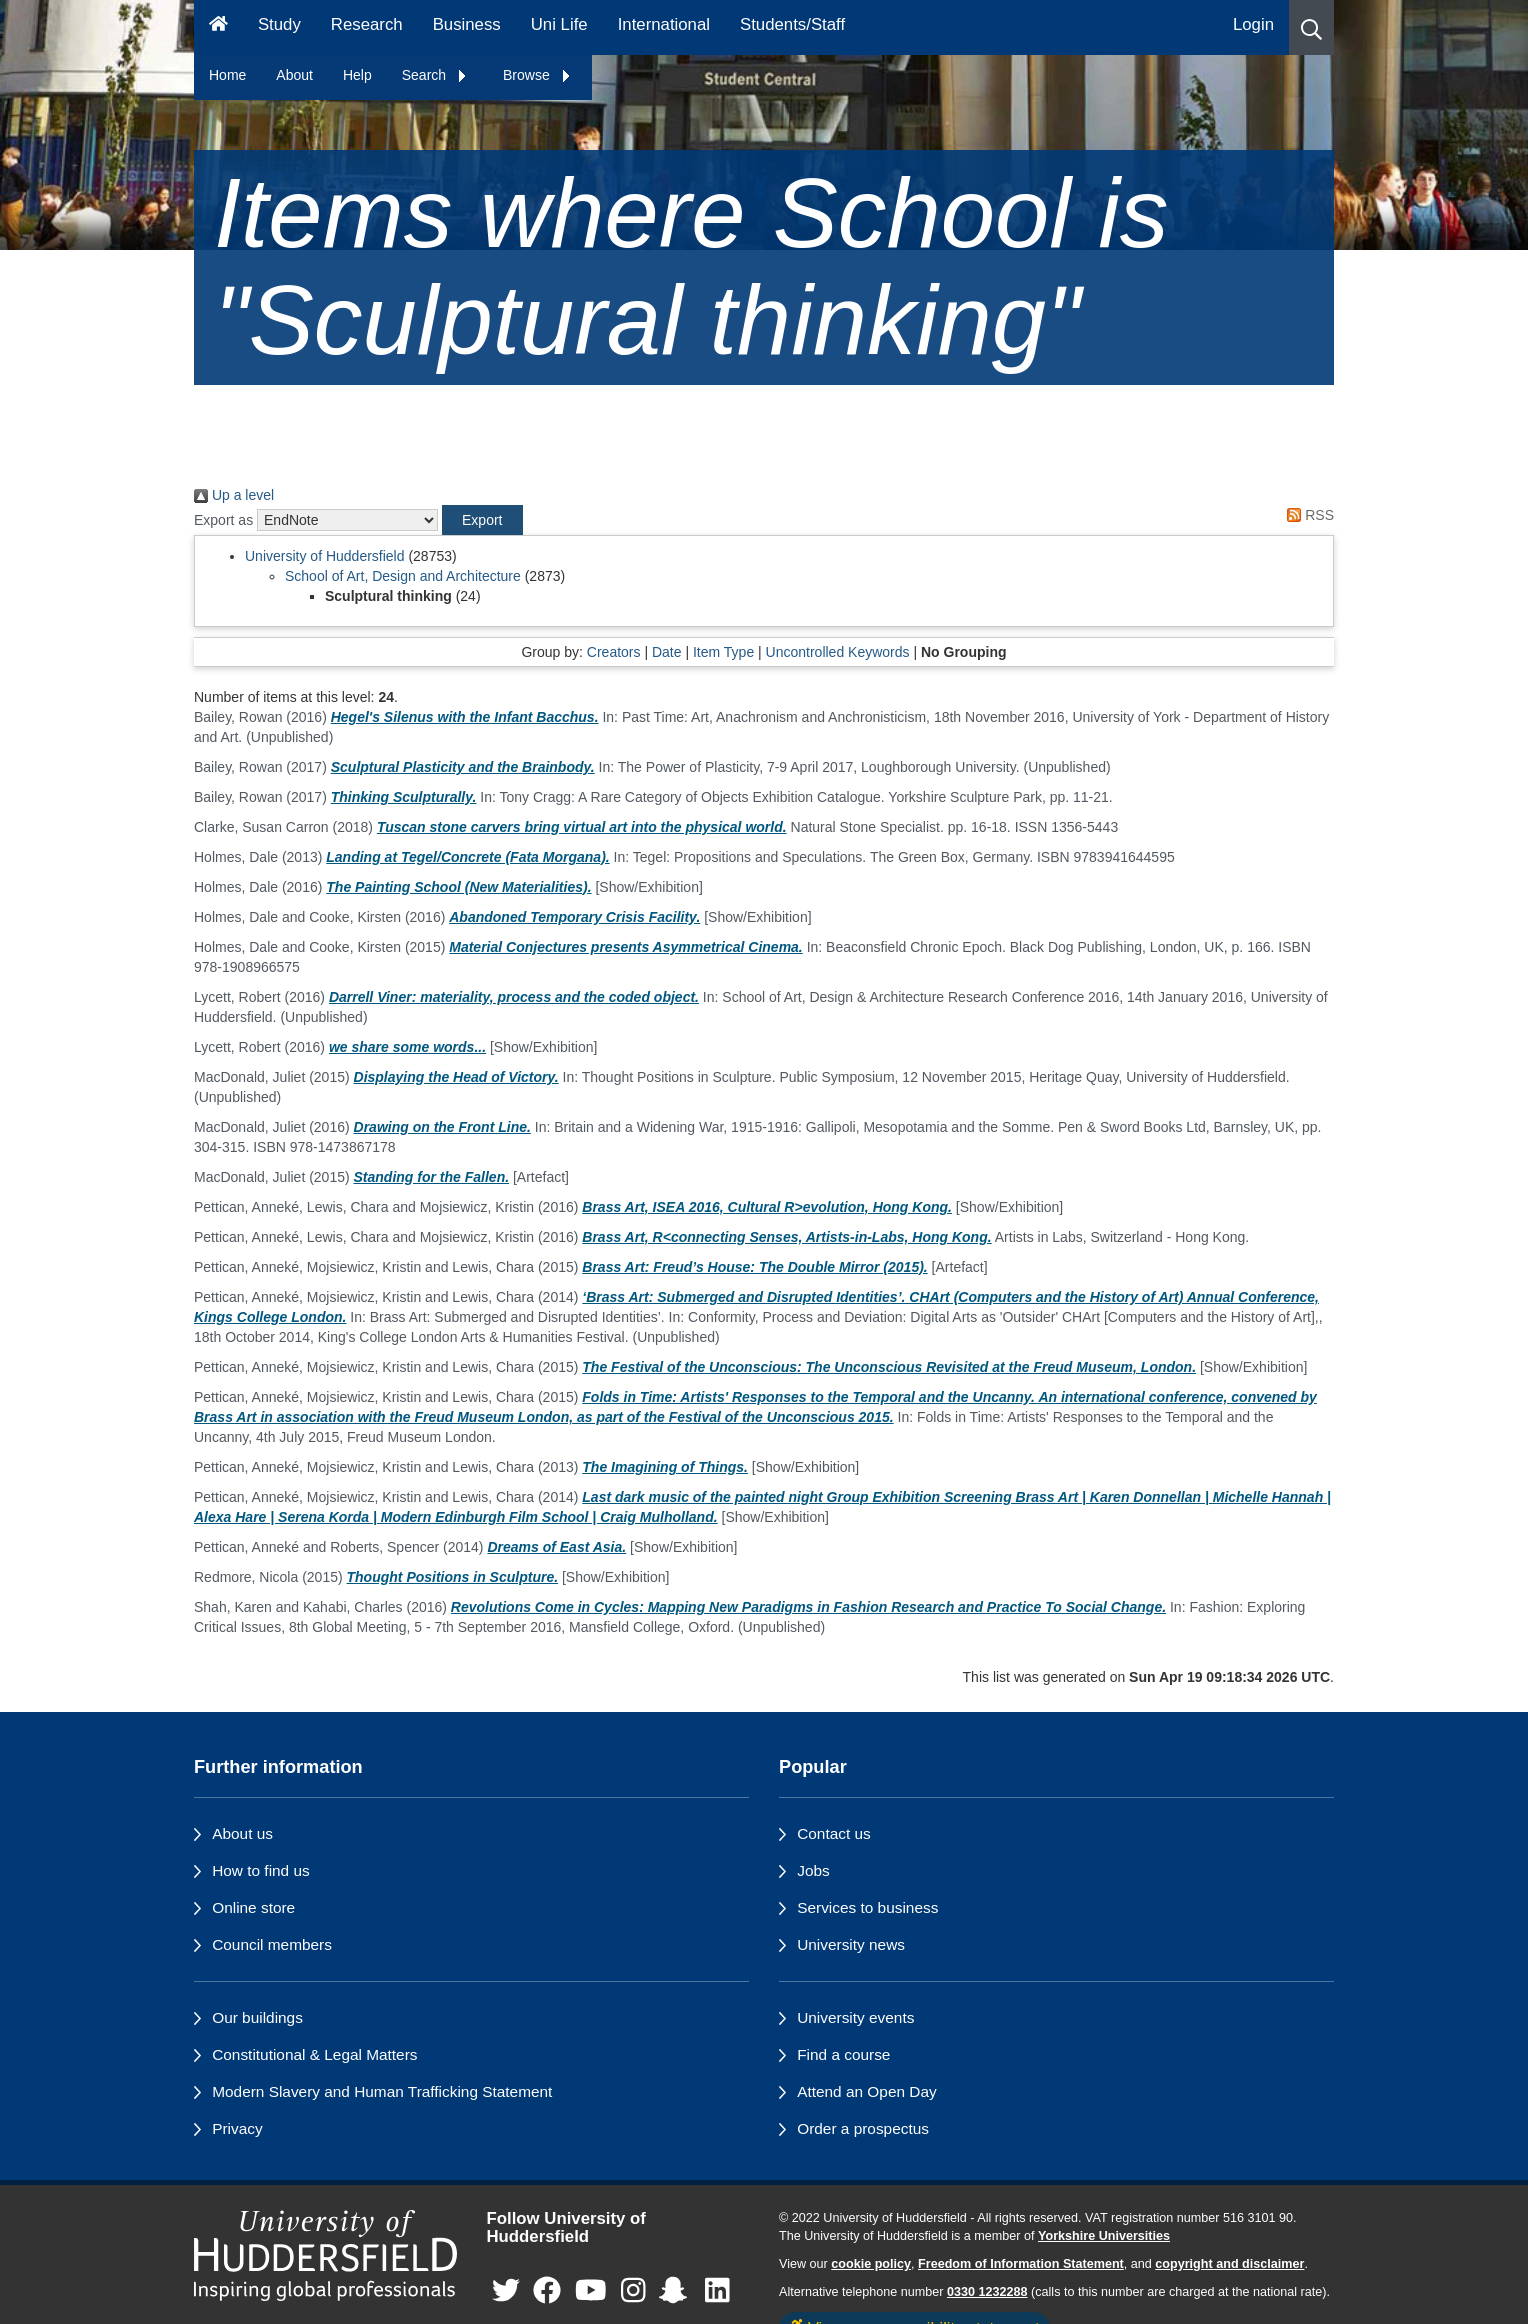 This screenshot has height=2324, width=1528. What do you see at coordinates (838, 652) in the screenshot?
I see `Uncontrolled Keywords` at bounding box center [838, 652].